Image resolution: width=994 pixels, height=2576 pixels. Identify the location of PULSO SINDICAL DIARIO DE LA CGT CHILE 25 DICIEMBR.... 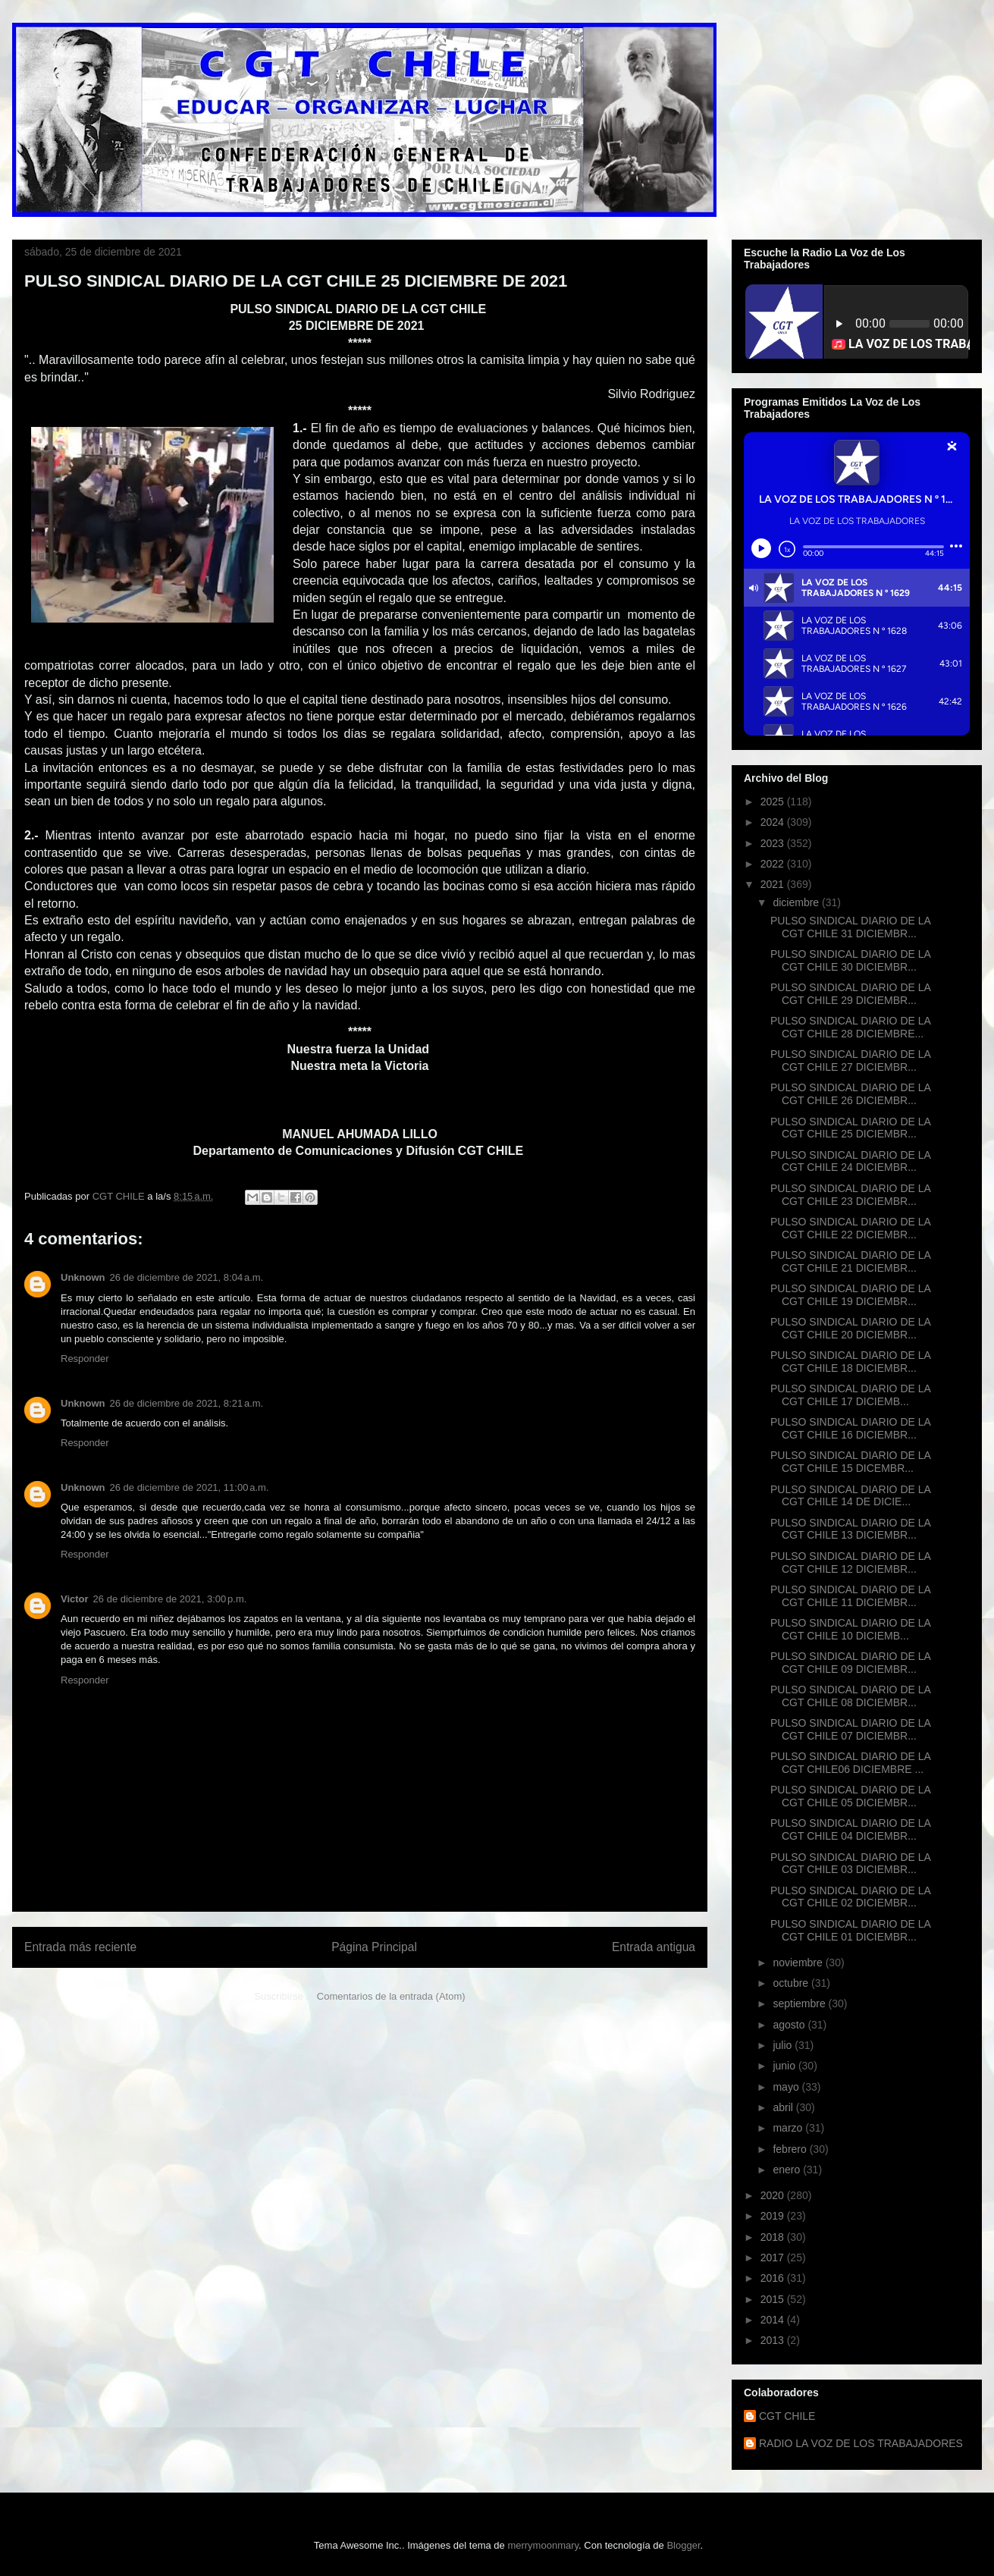
(850, 1128).